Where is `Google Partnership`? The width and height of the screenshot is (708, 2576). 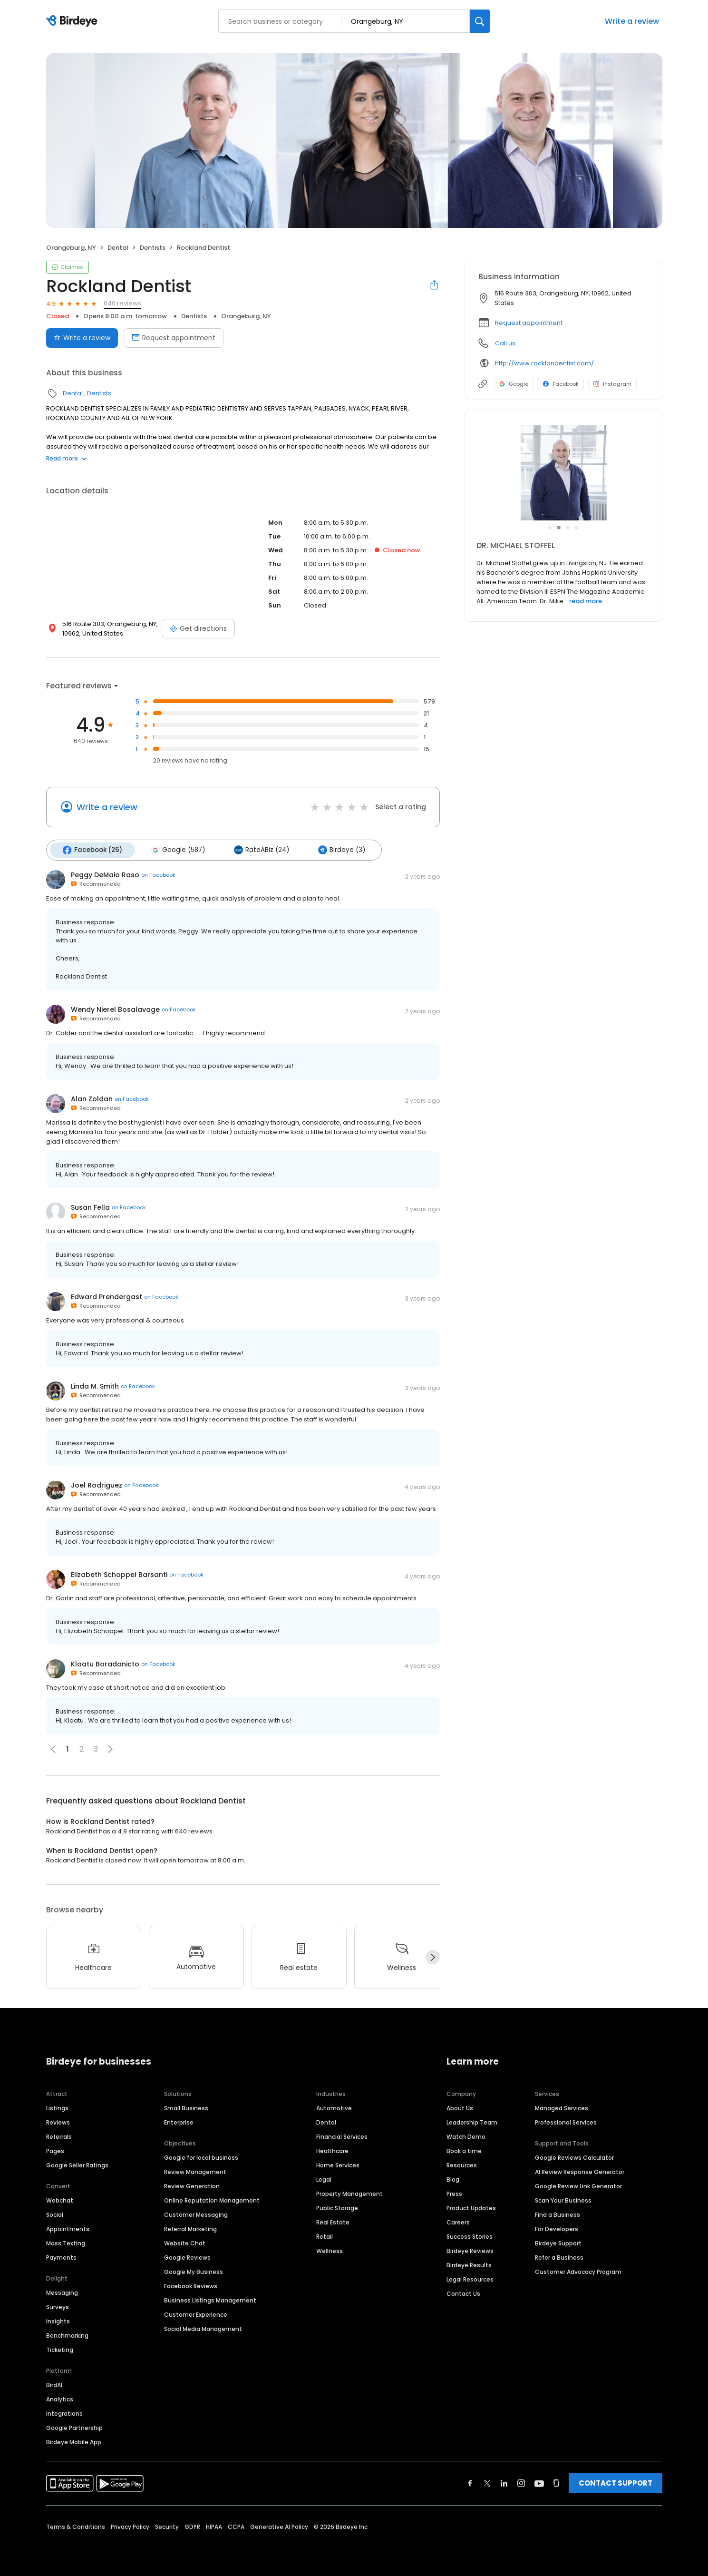
Google Partnership is located at coordinates (74, 2427).